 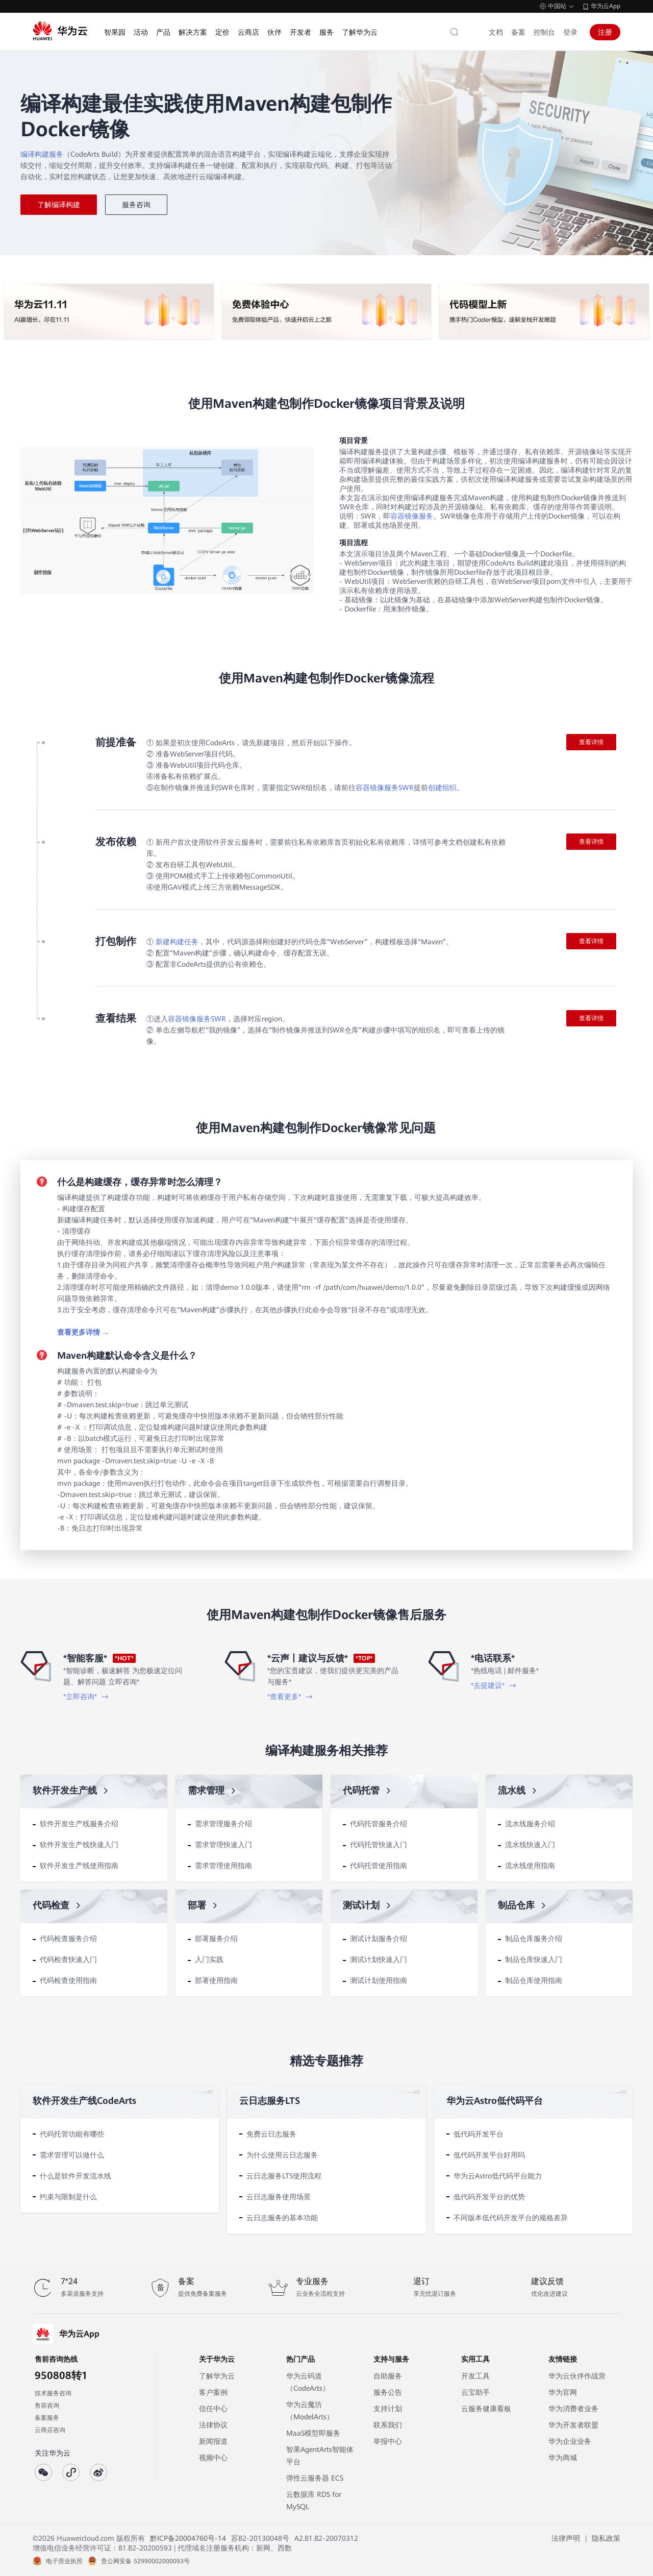 What do you see at coordinates (530, 1865) in the screenshot?
I see `流水线使用指南` at bounding box center [530, 1865].